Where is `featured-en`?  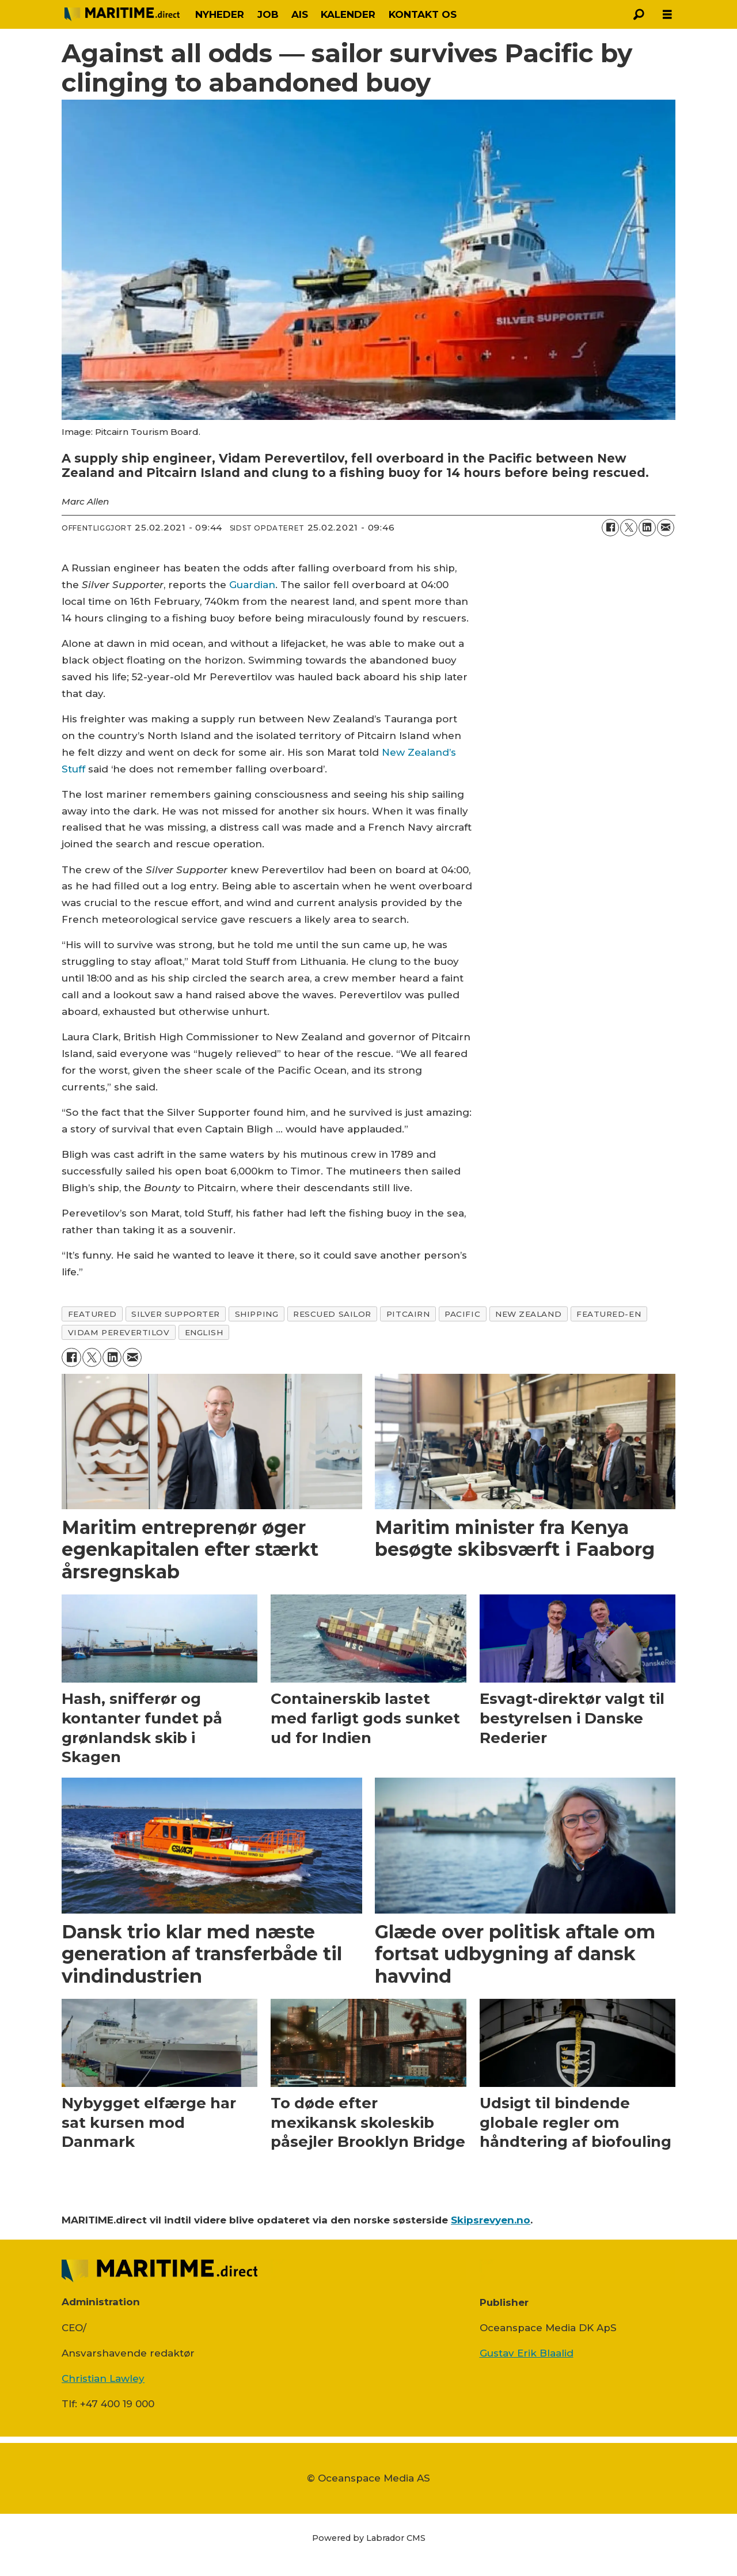
featured-en is located at coordinates (608, 1314).